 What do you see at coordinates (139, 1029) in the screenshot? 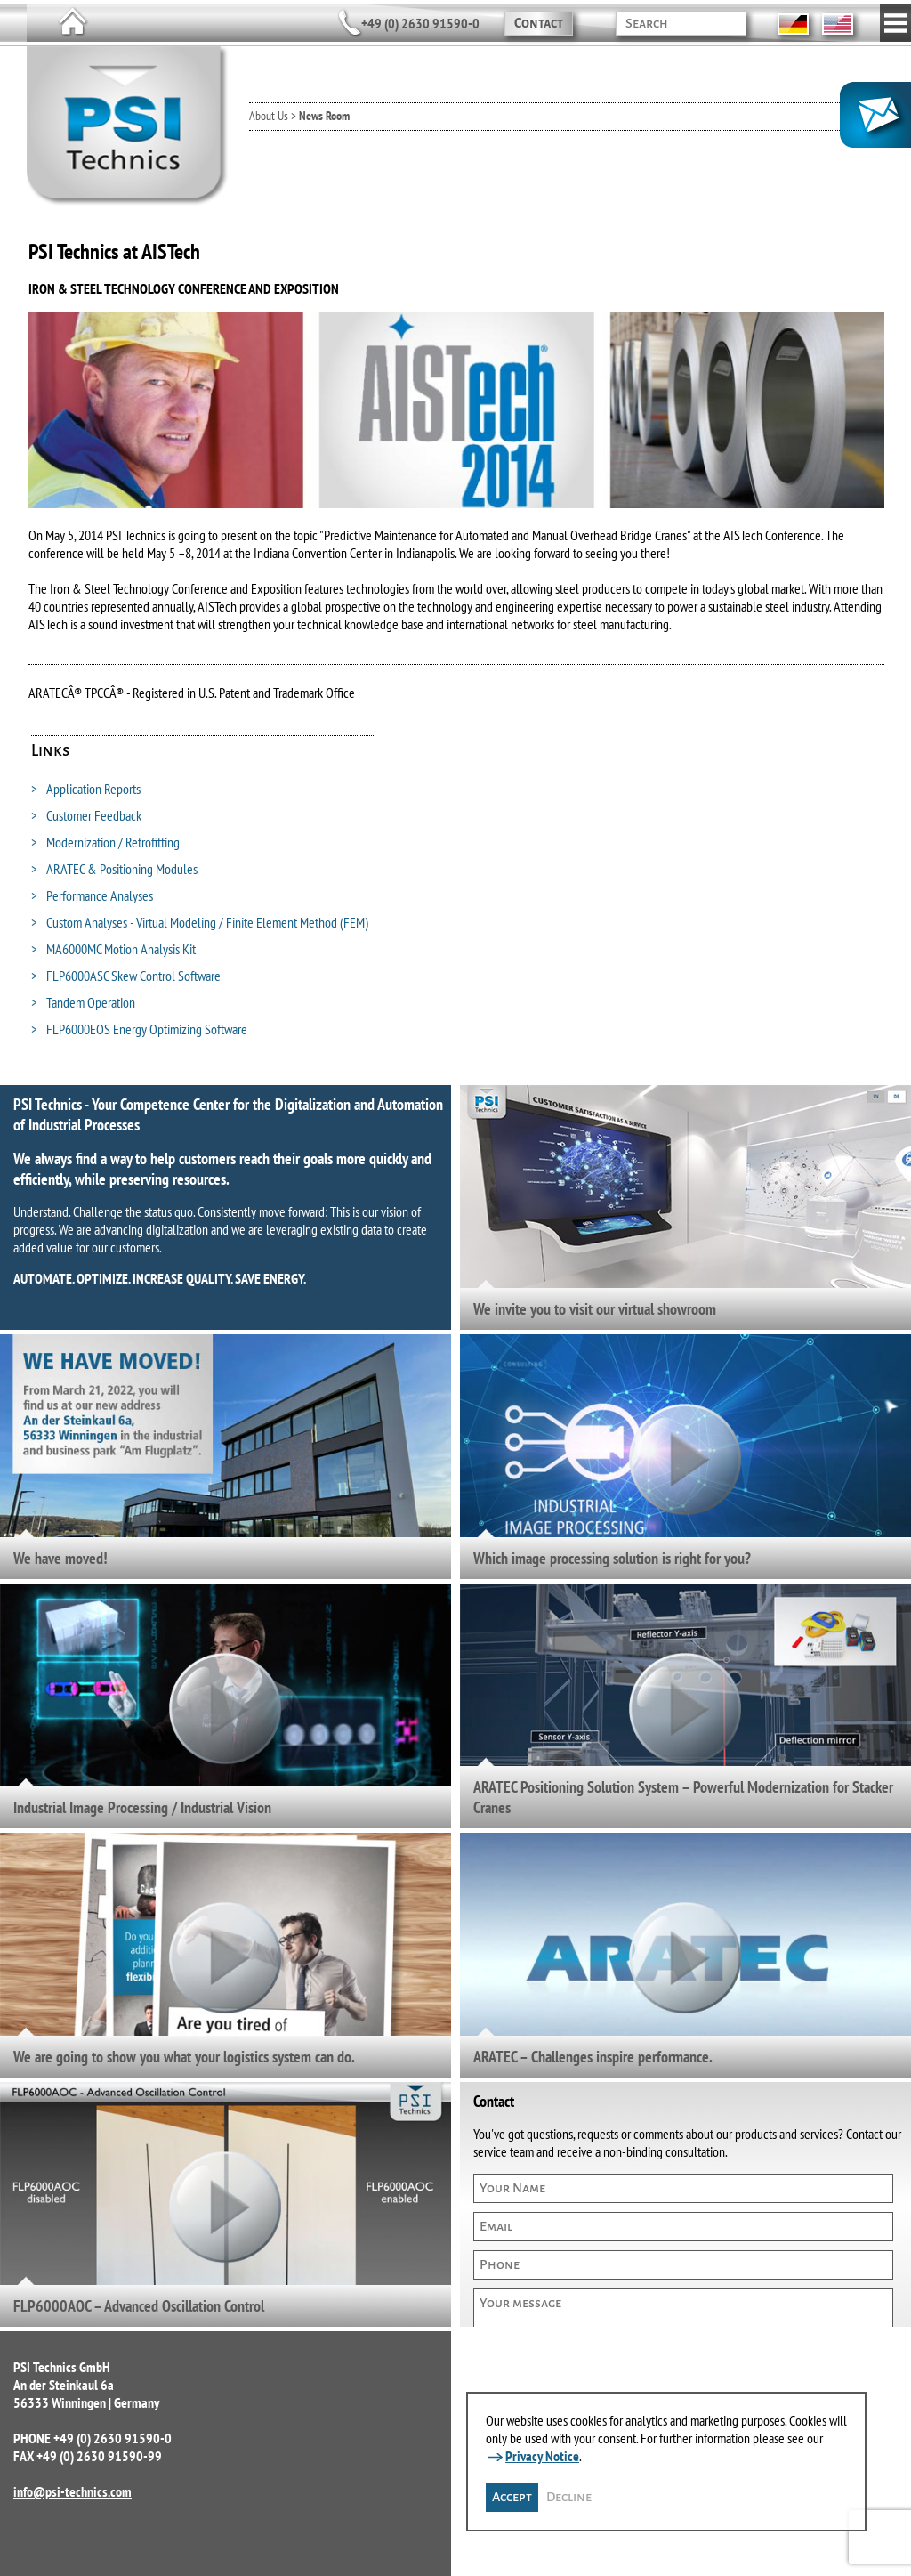
I see `FLP6000EOS Energy Optimizing Software` at bounding box center [139, 1029].